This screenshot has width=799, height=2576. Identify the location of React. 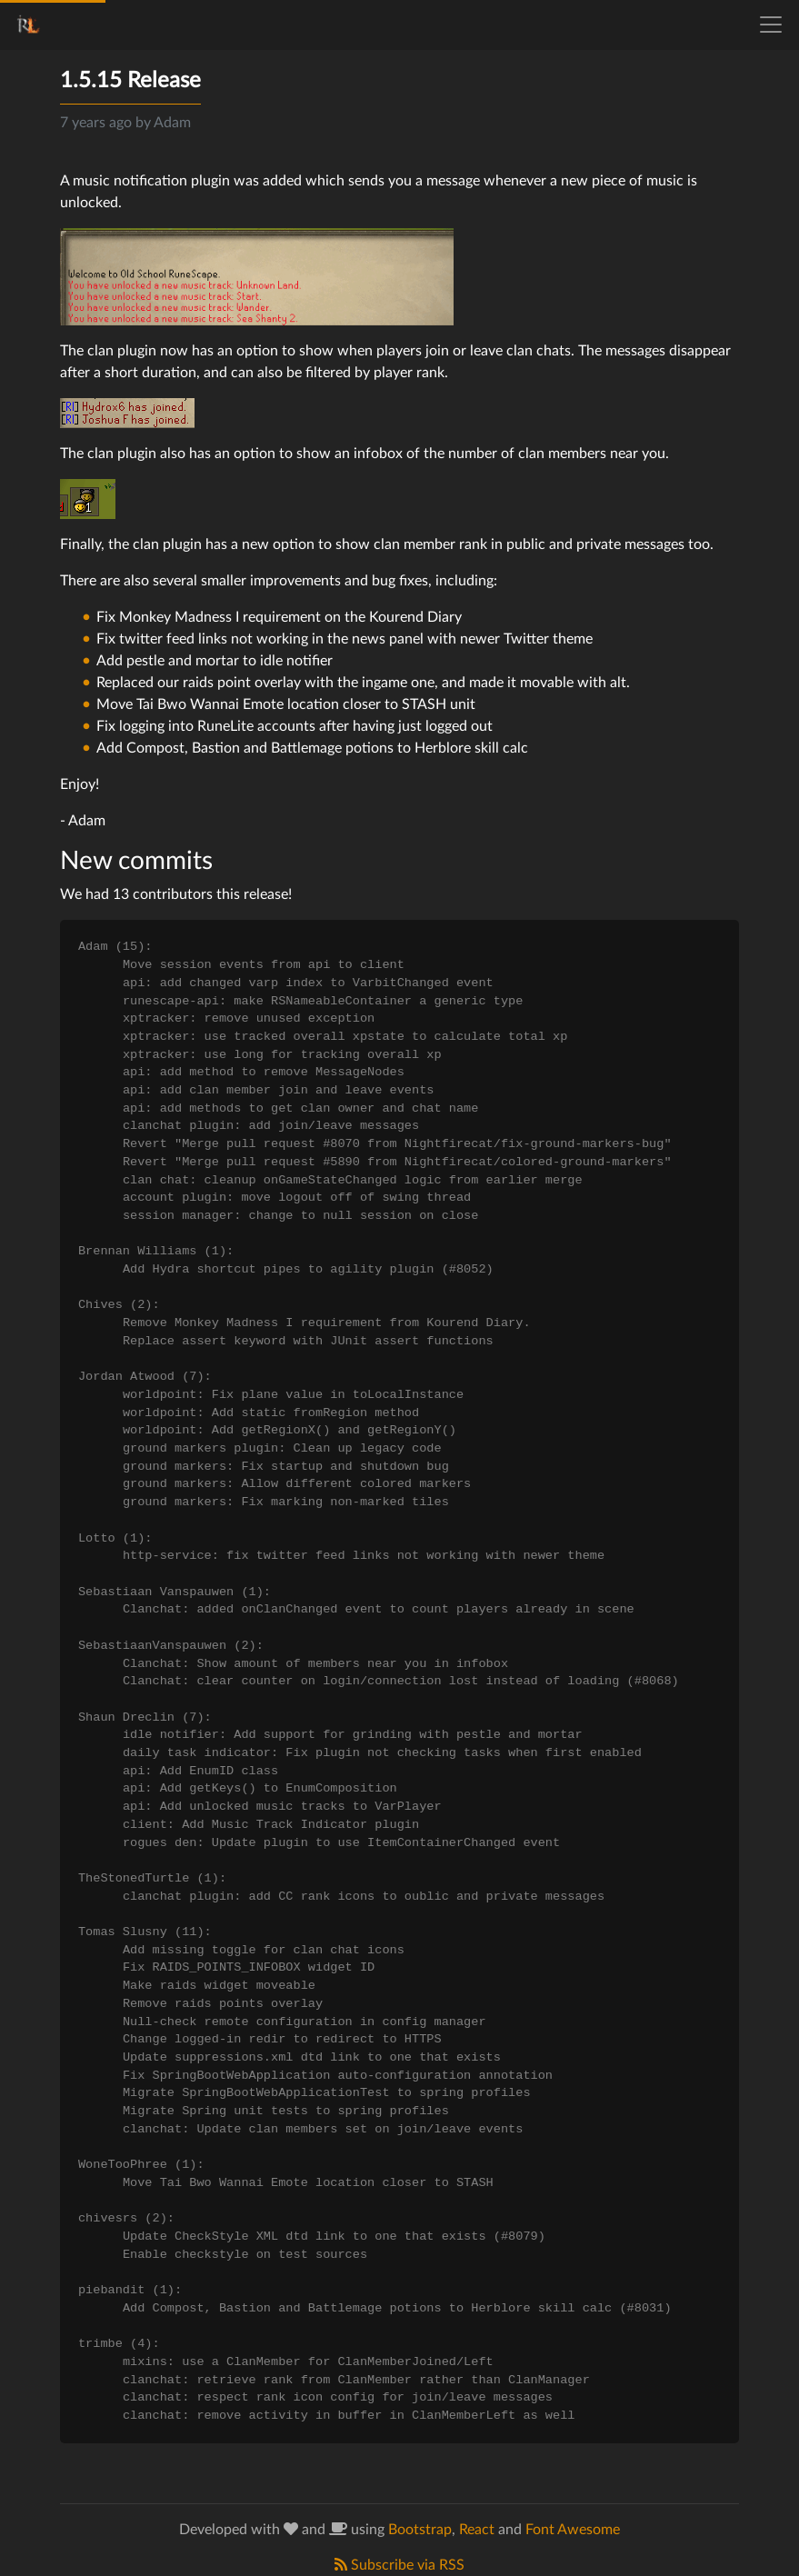
(476, 2529).